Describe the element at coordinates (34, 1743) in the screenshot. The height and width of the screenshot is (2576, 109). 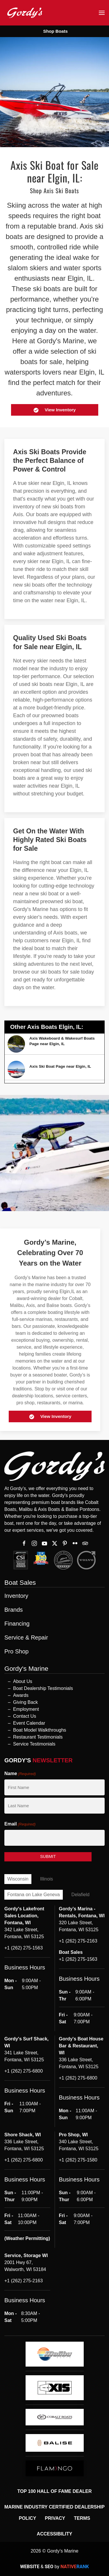
I see `Service Testimonials` at that location.